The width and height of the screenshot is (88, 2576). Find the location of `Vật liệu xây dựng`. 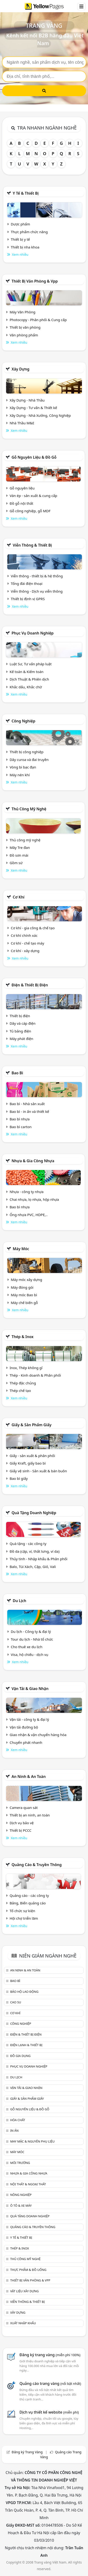

Vật liệu xây dựng is located at coordinates (24, 2291).